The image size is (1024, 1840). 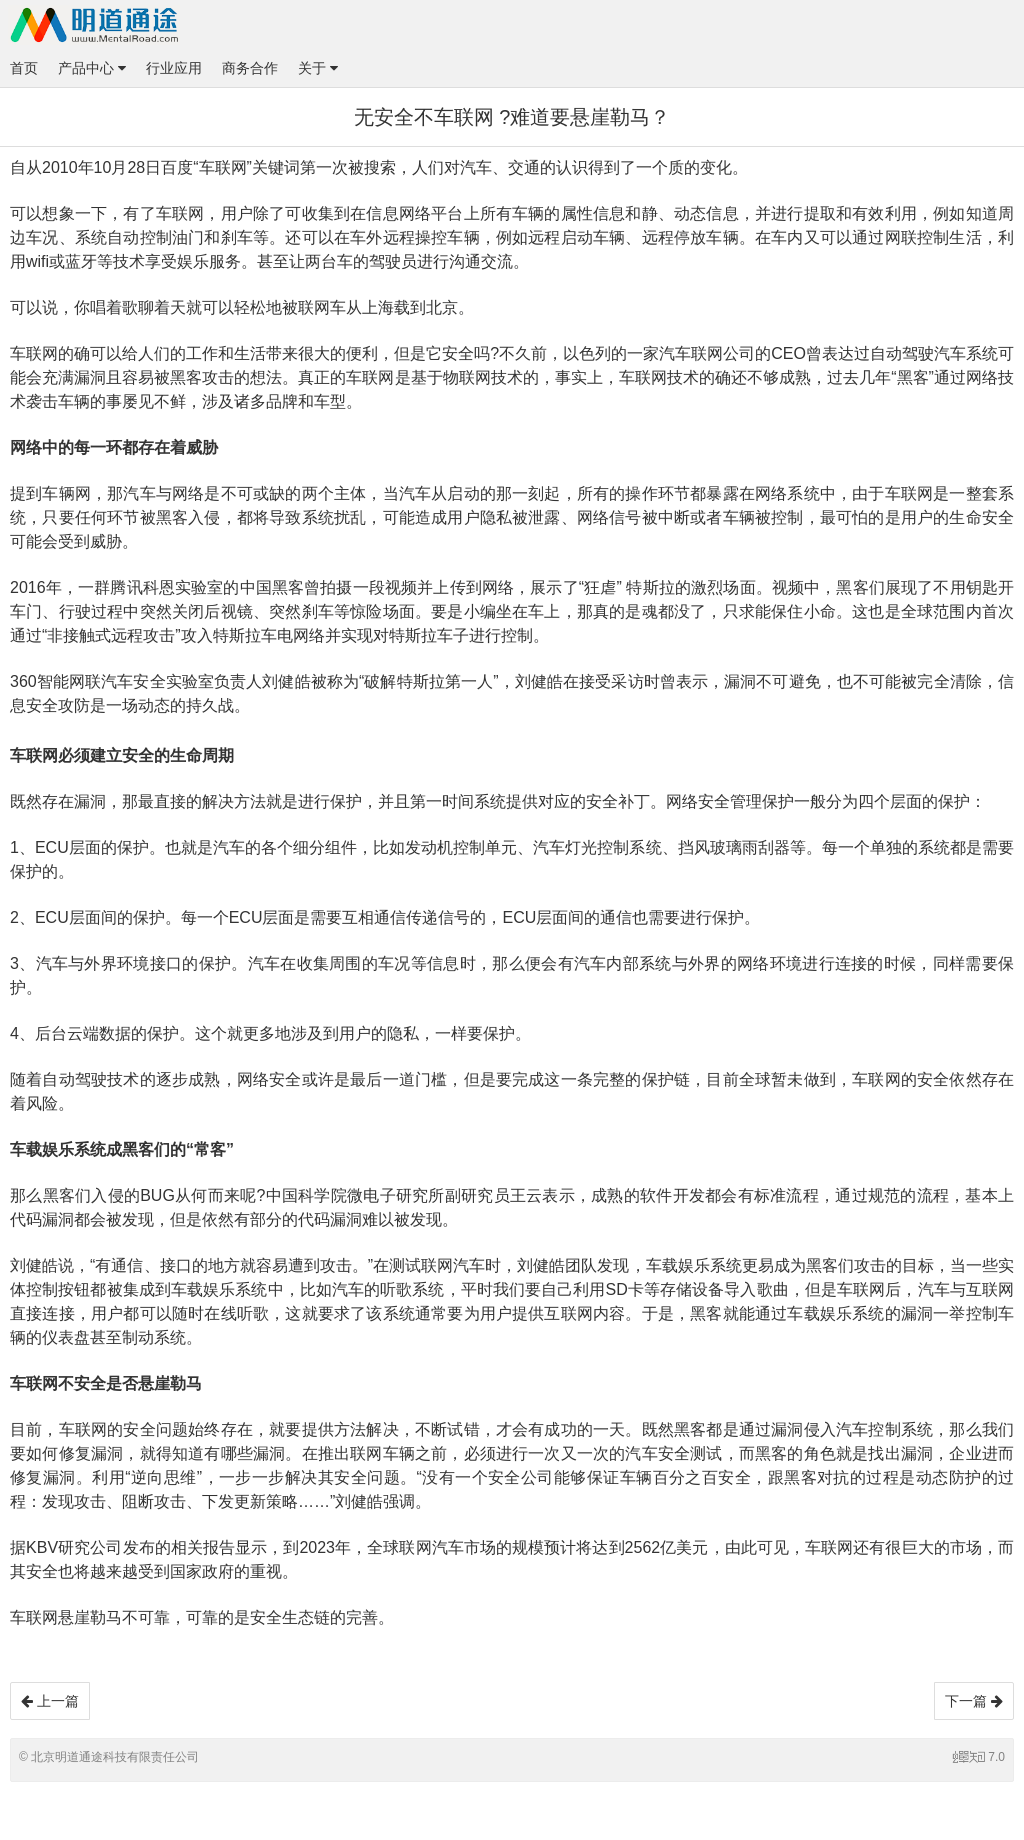 What do you see at coordinates (50, 1701) in the screenshot?
I see `上一篇` at bounding box center [50, 1701].